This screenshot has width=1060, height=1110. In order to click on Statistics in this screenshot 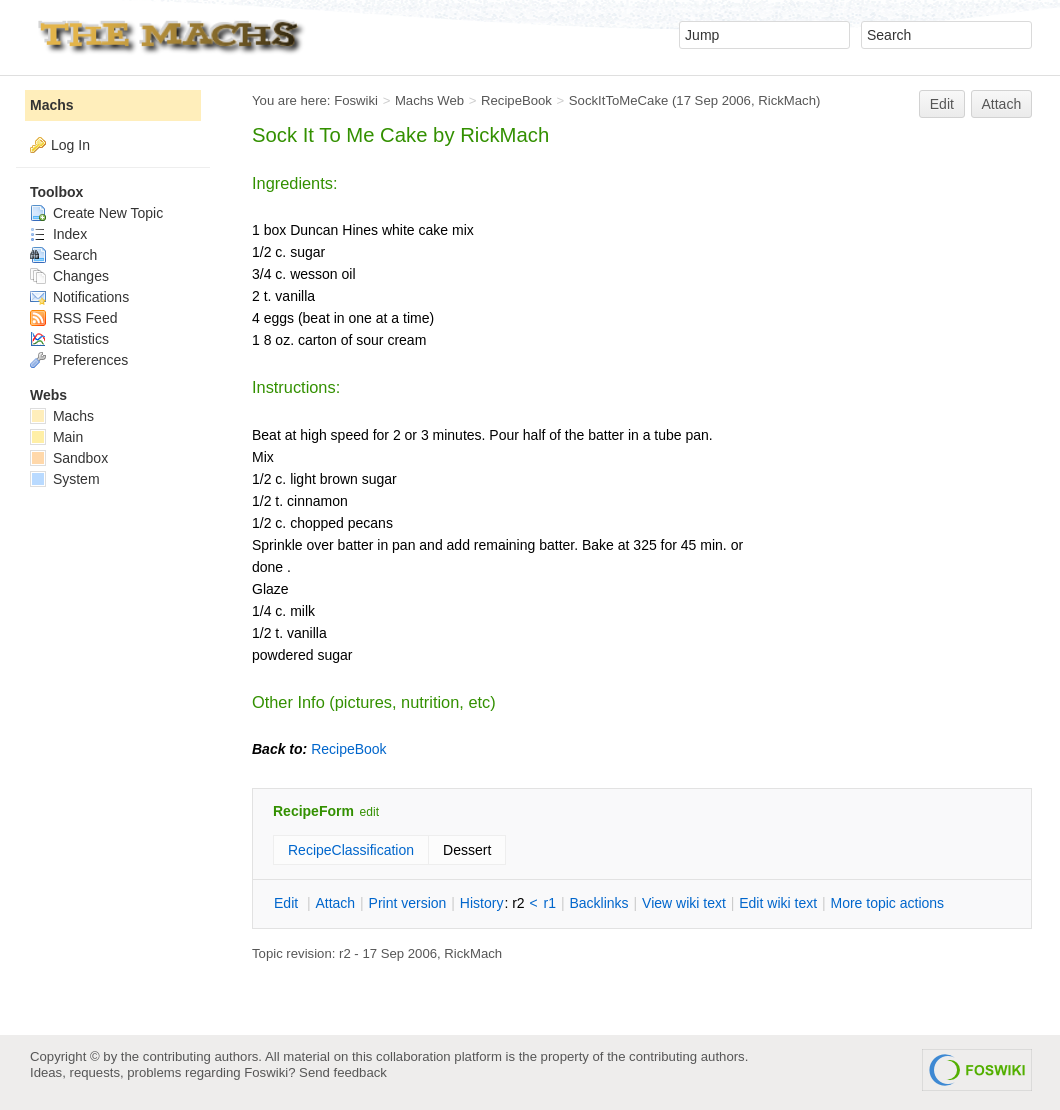, I will do `click(69, 339)`.